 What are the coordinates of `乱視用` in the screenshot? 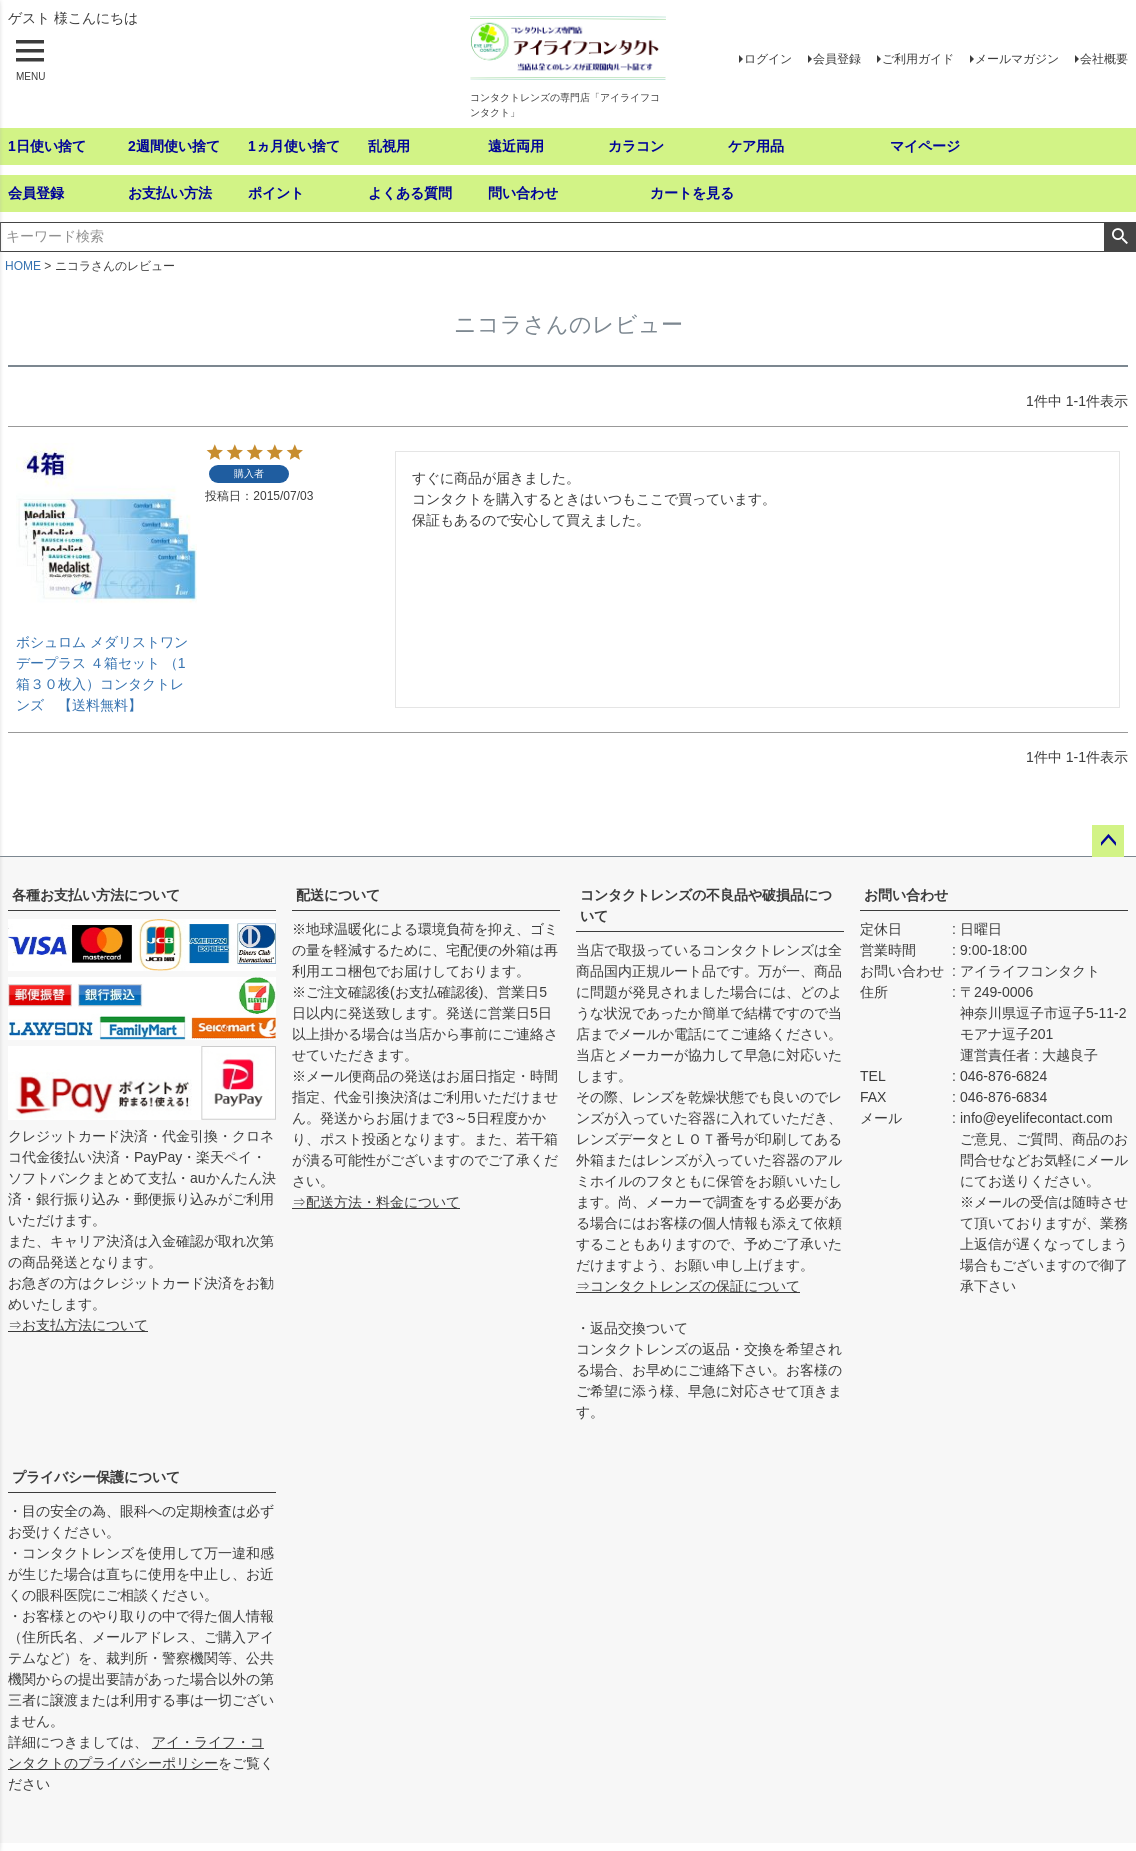 It's located at (389, 146).